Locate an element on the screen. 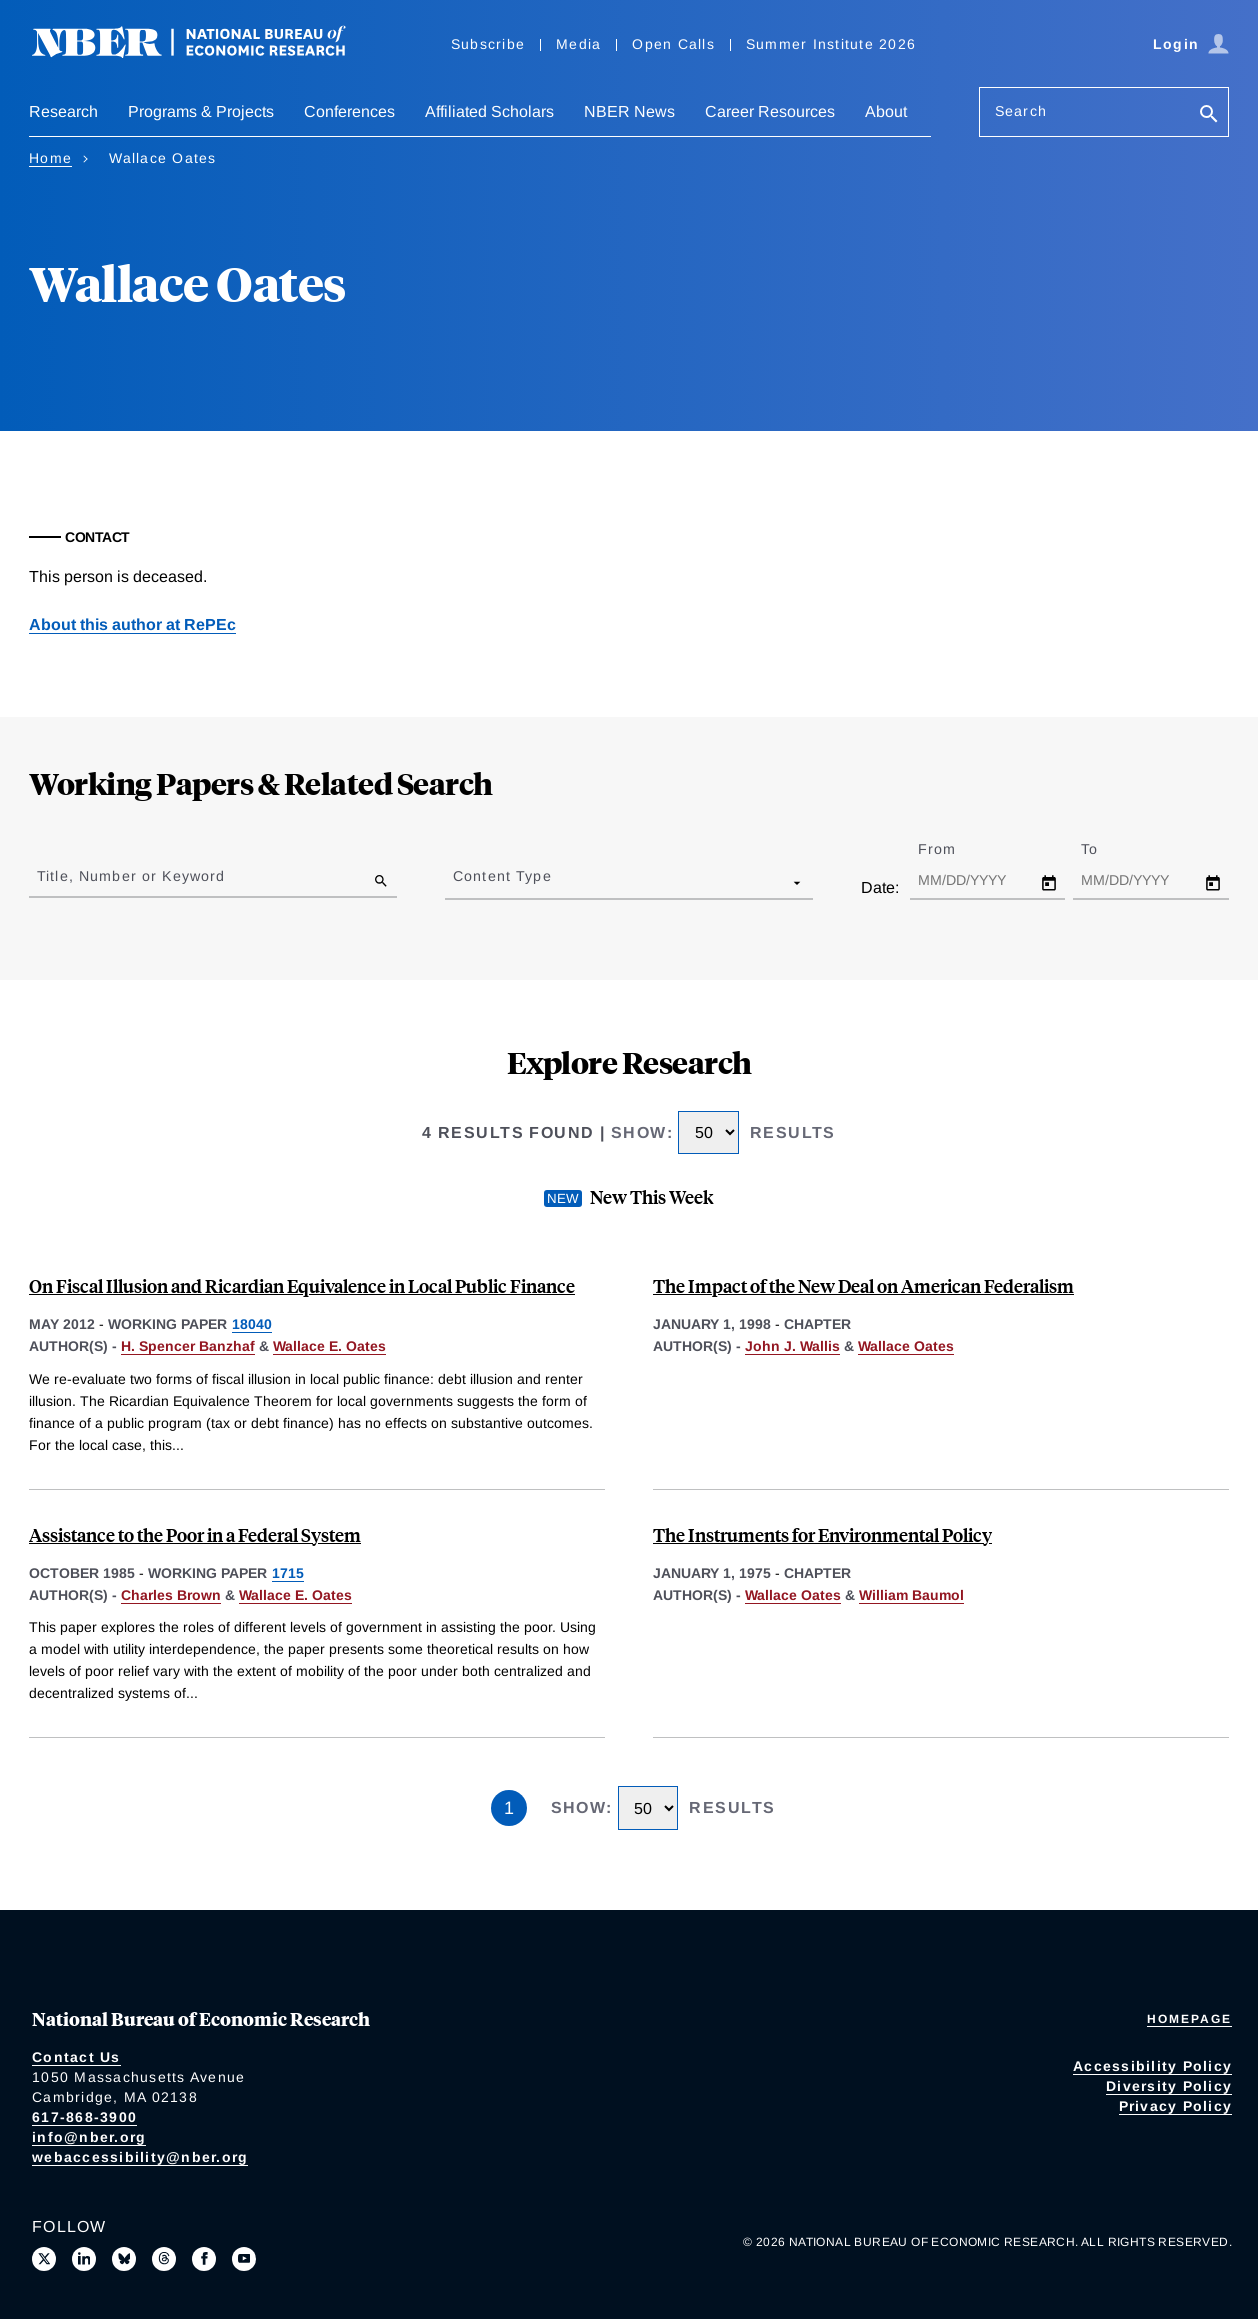  Title, Number or Keyword is located at coordinates (131, 876).